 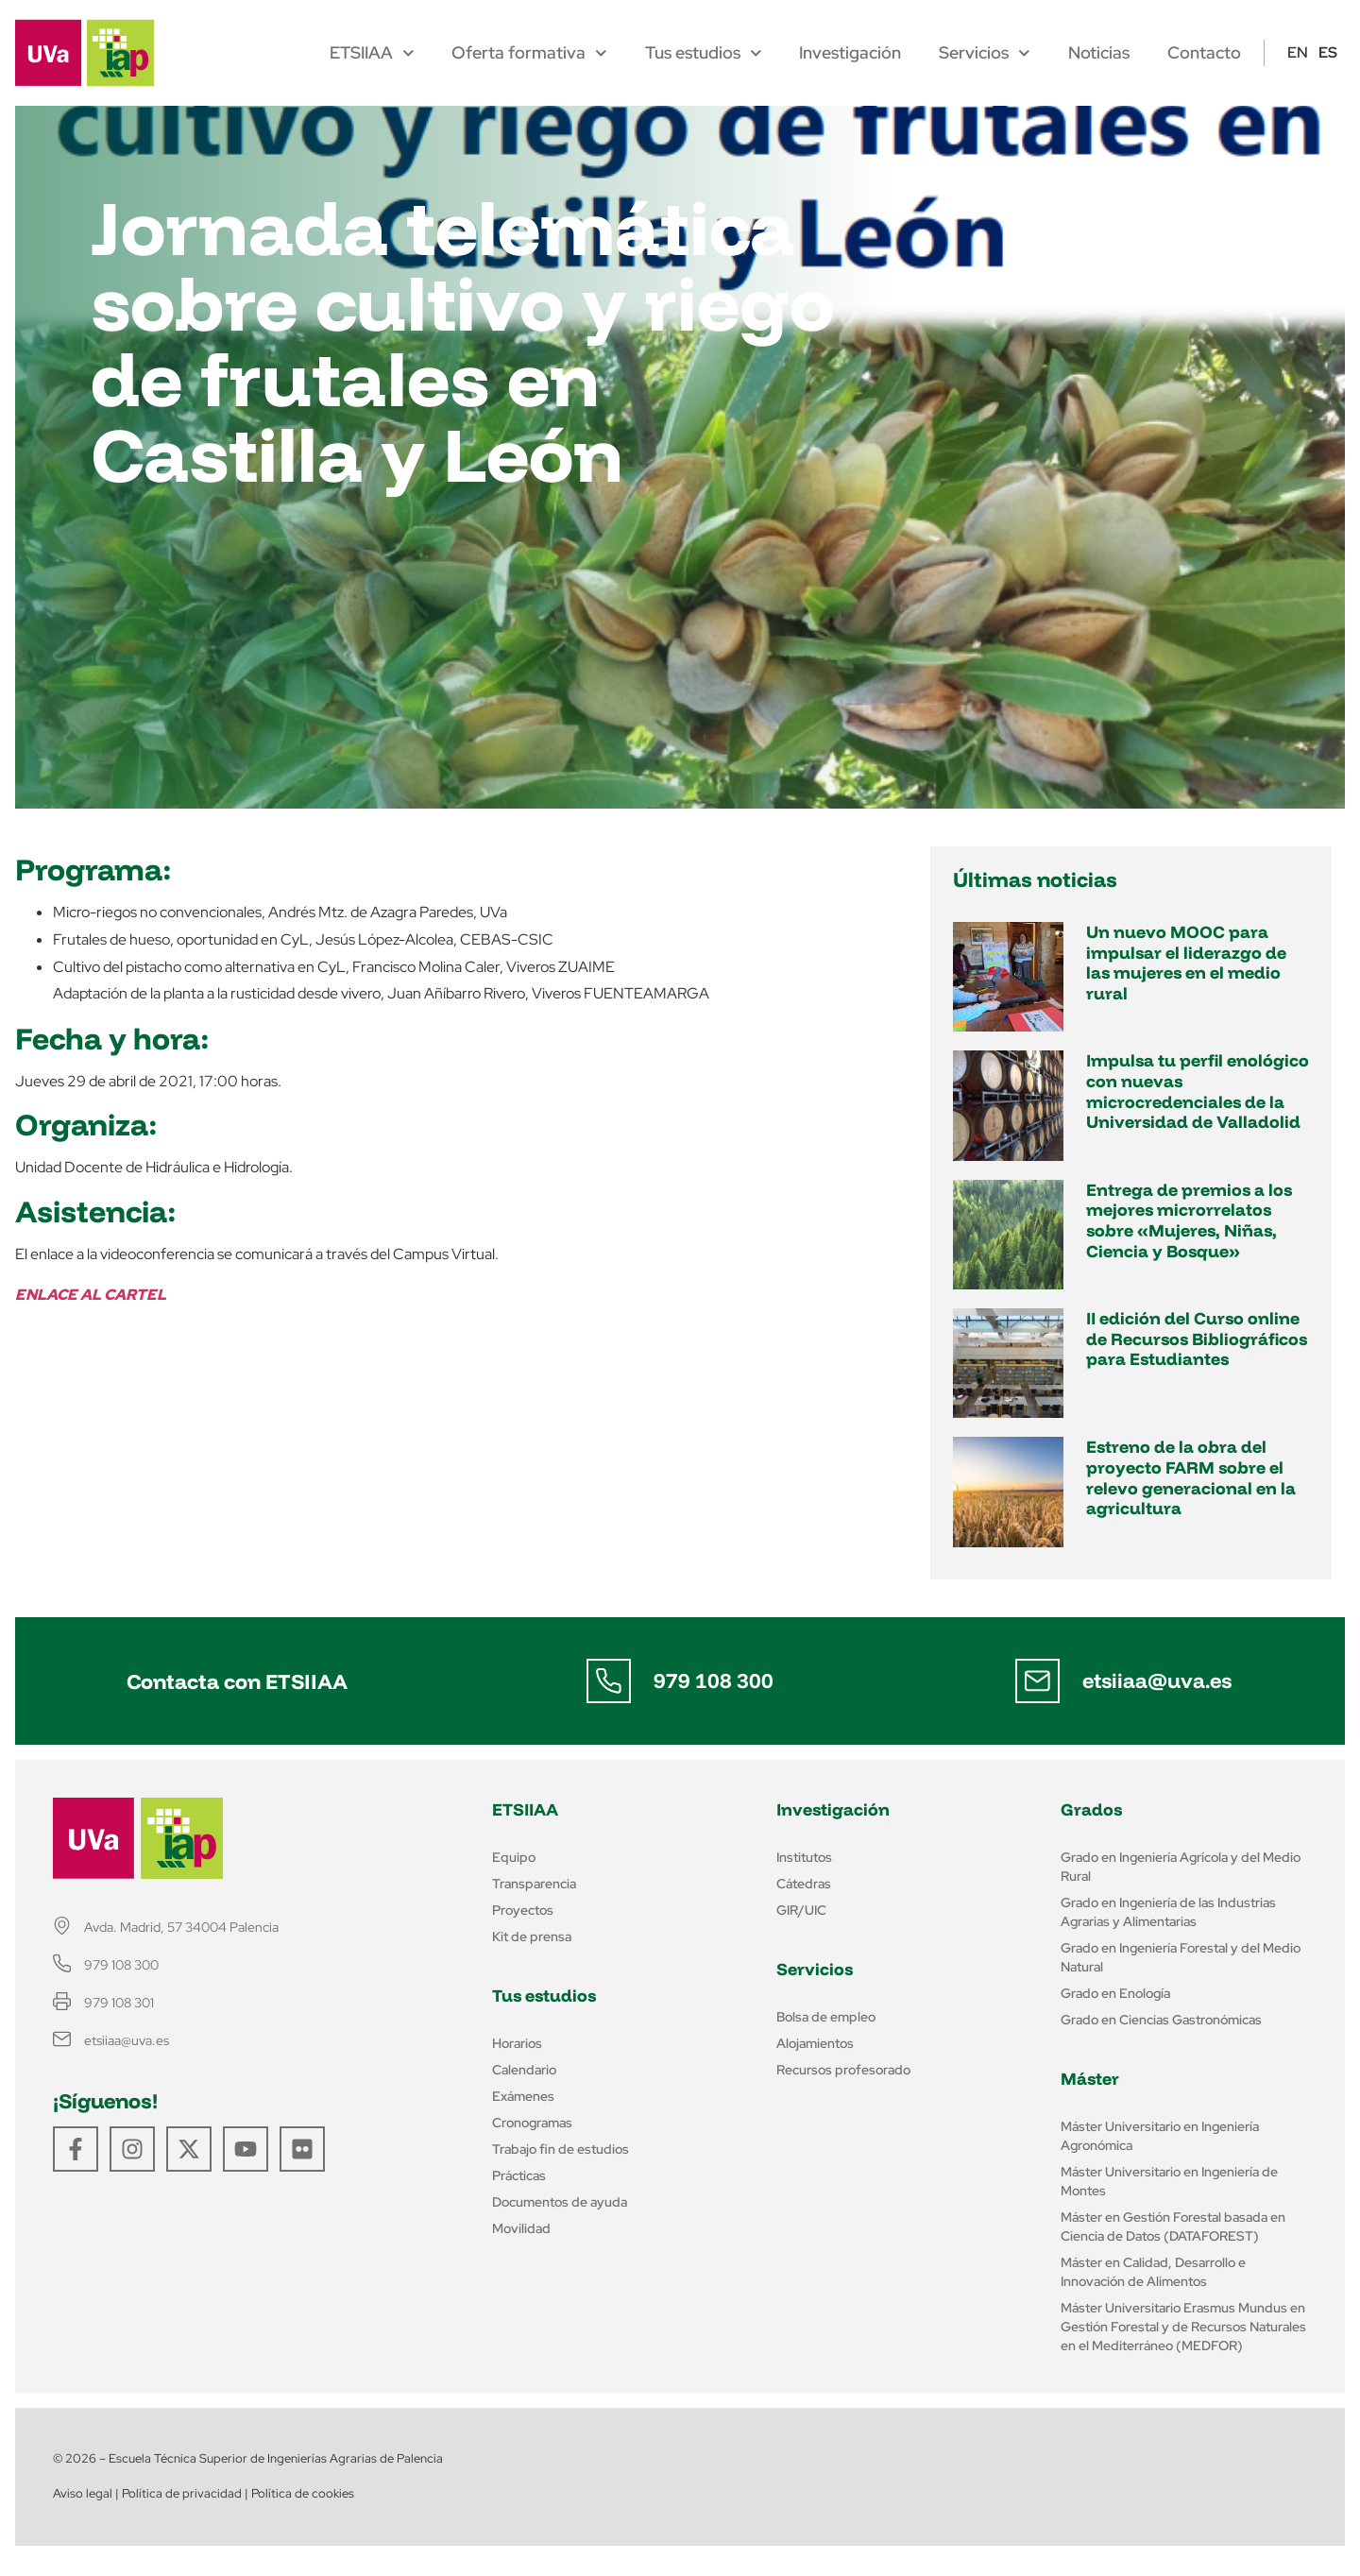 I want to click on [979 108 300], so click(x=608, y=1681).